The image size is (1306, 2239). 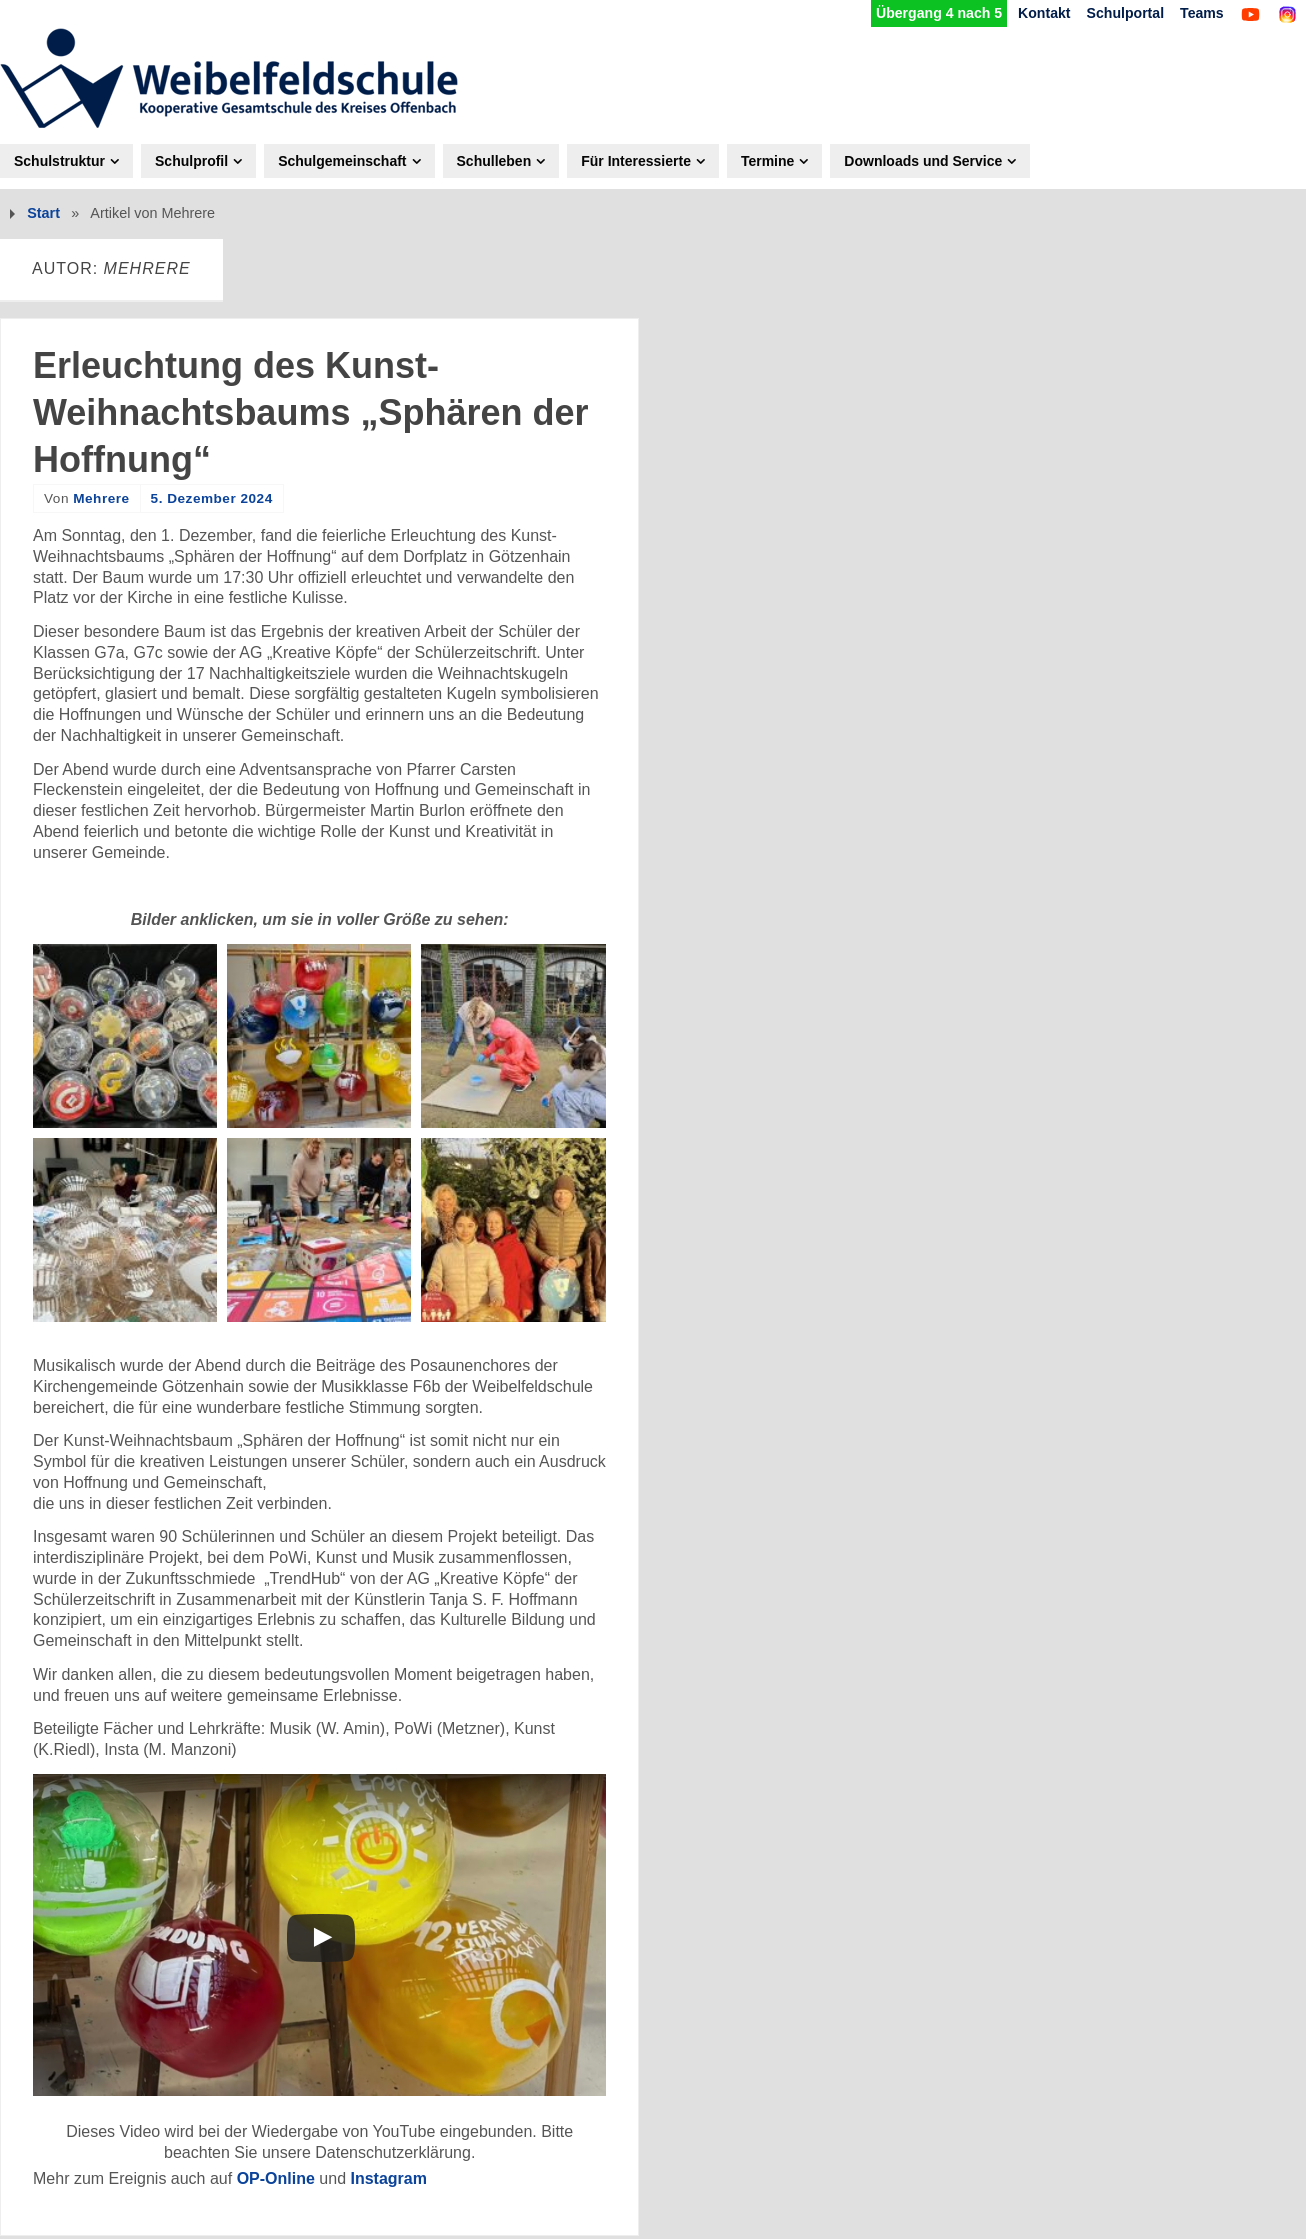 What do you see at coordinates (310, 412) in the screenshot?
I see `Erleuchtung des Kunst-Weihnachtsbaums „Sphären der Hoffnung“` at bounding box center [310, 412].